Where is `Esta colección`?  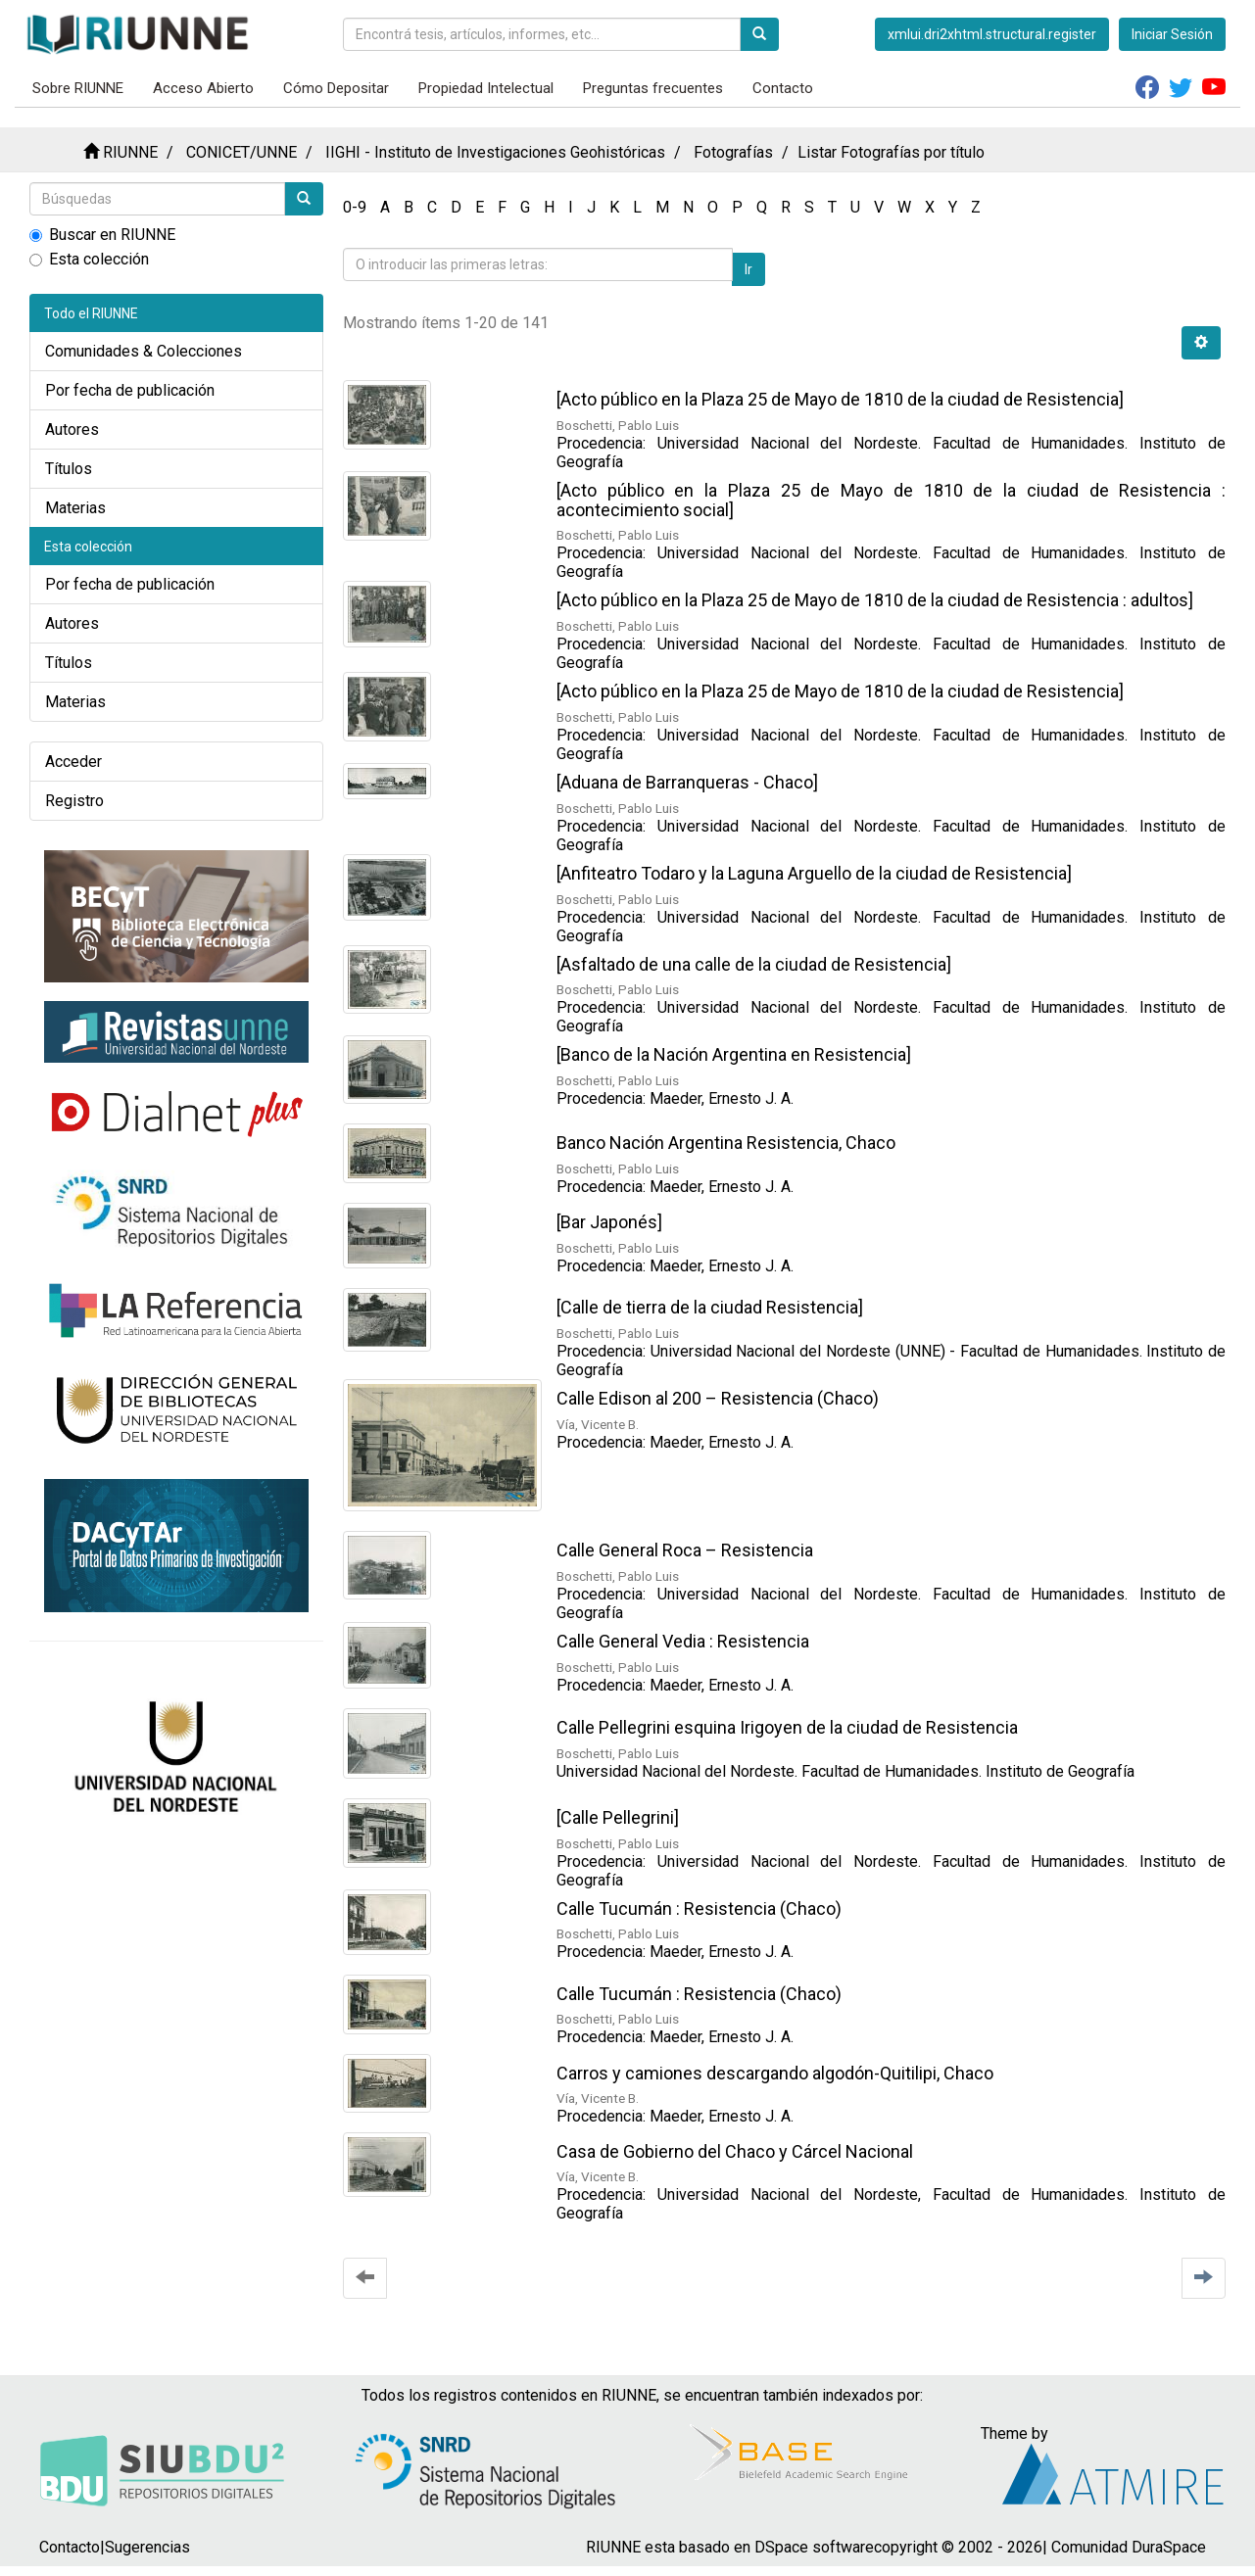 Esta colección is located at coordinates (89, 259).